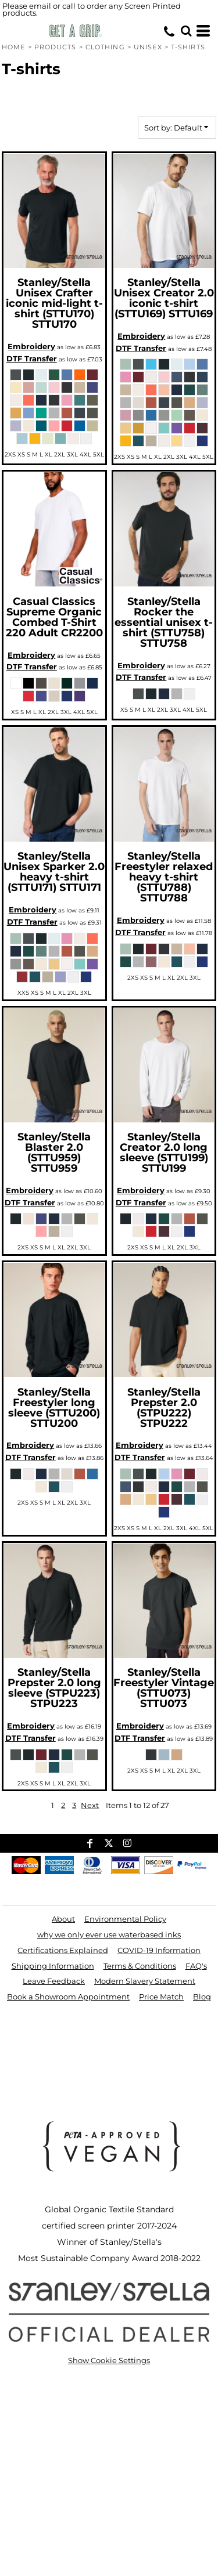 This screenshot has height=2576, width=218. Describe the element at coordinates (90, 1805) in the screenshot. I see `Next` at that location.